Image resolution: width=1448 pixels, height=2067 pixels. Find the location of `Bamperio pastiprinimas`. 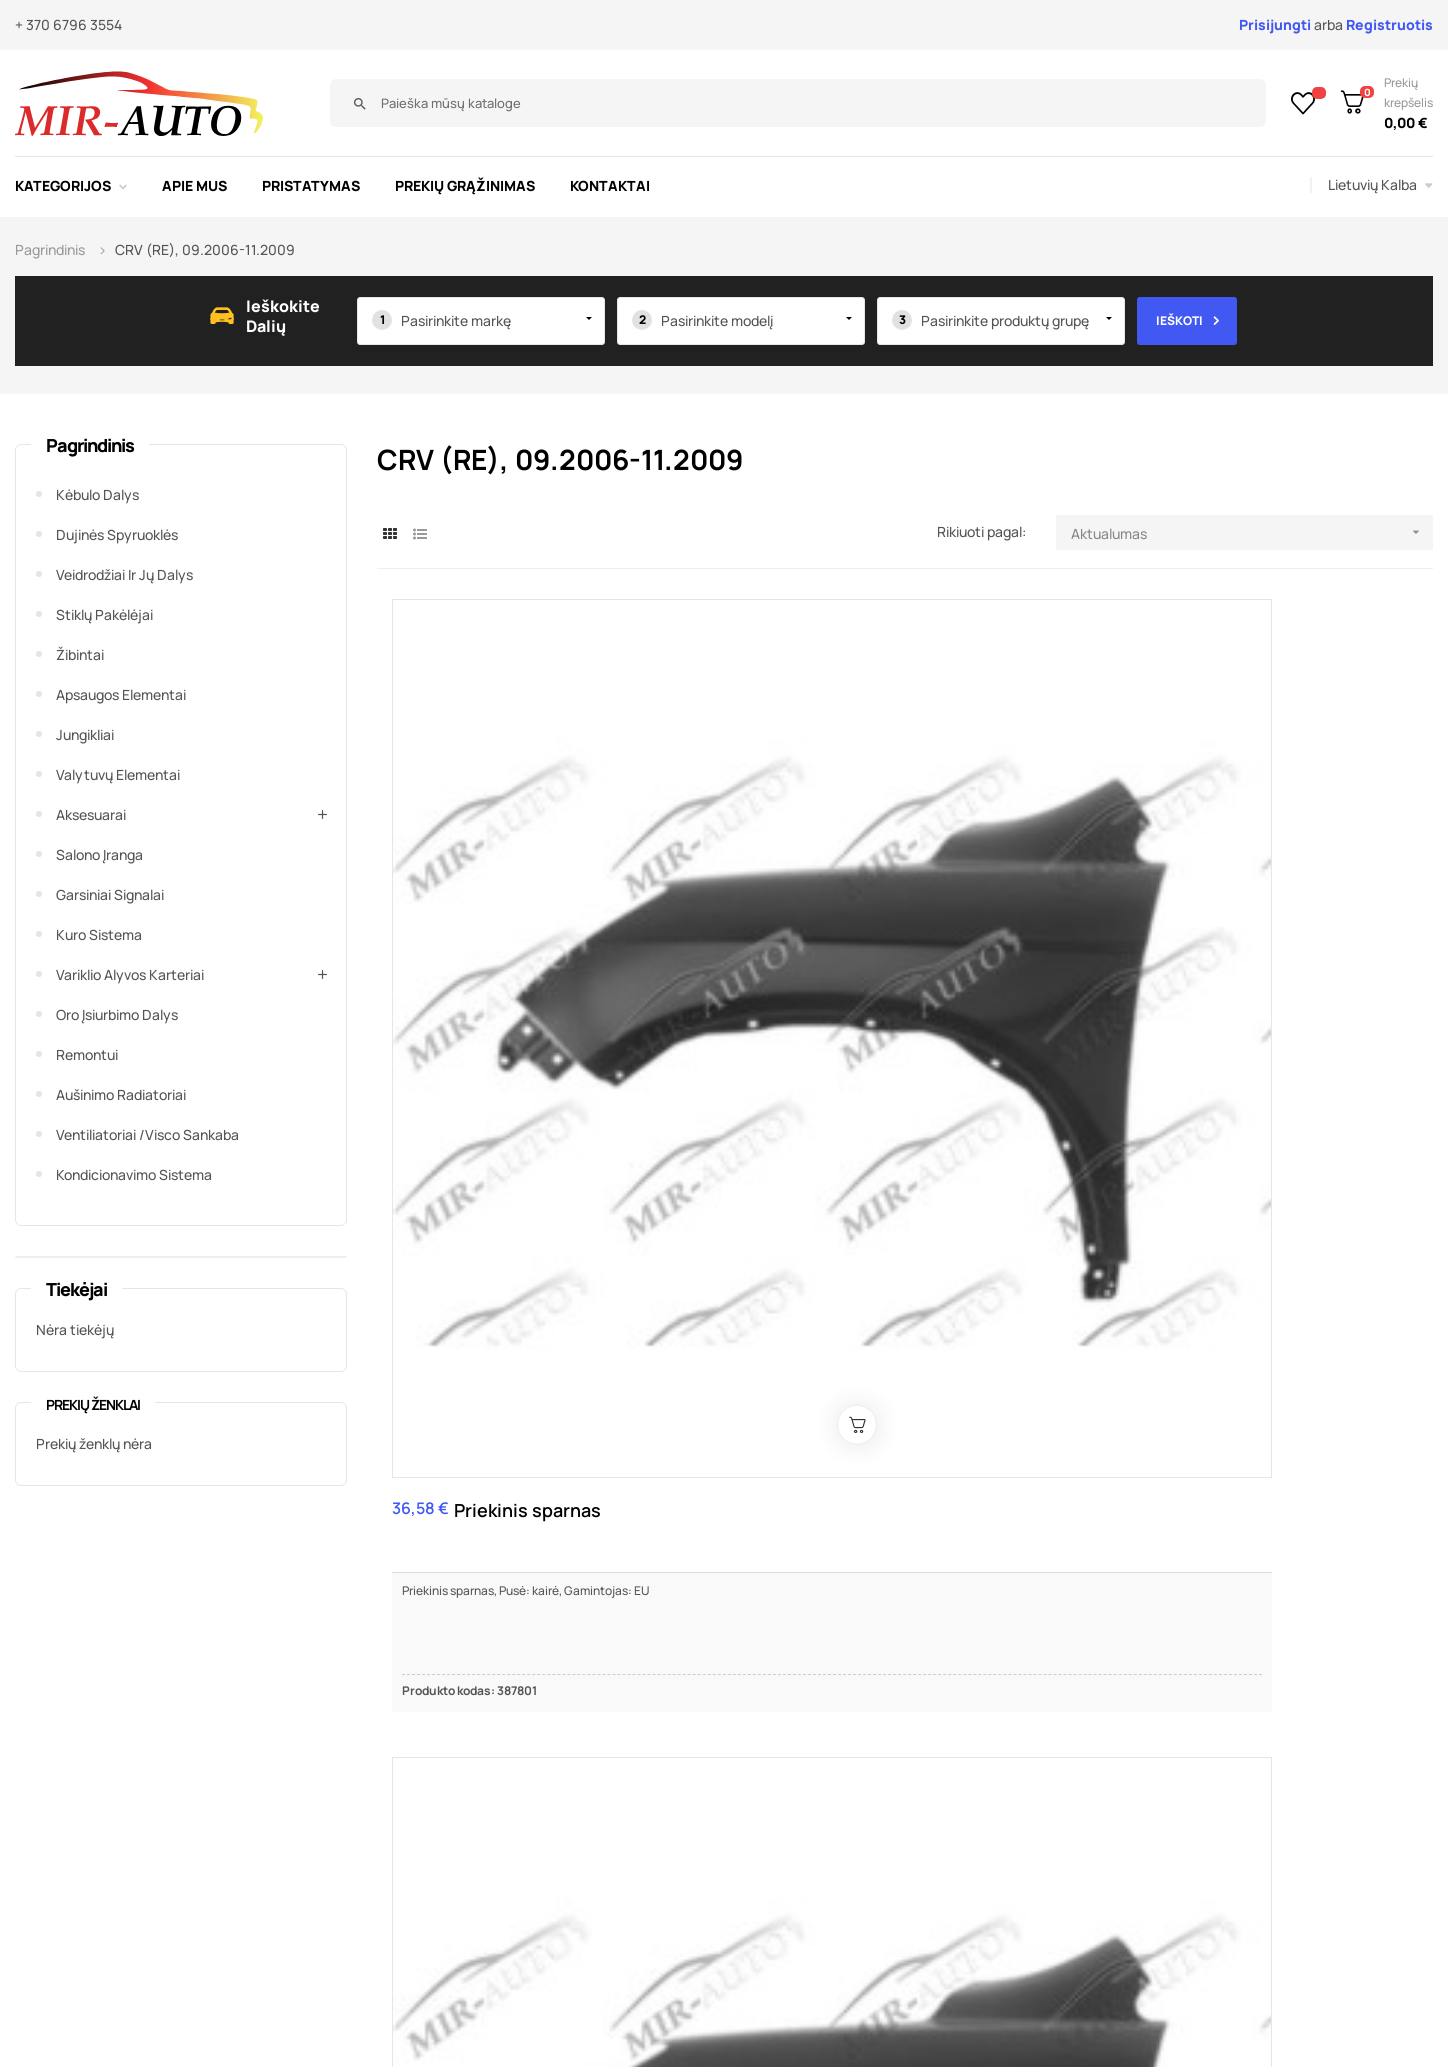

Bamperio pastiprinimas is located at coordinates (862, 1214).